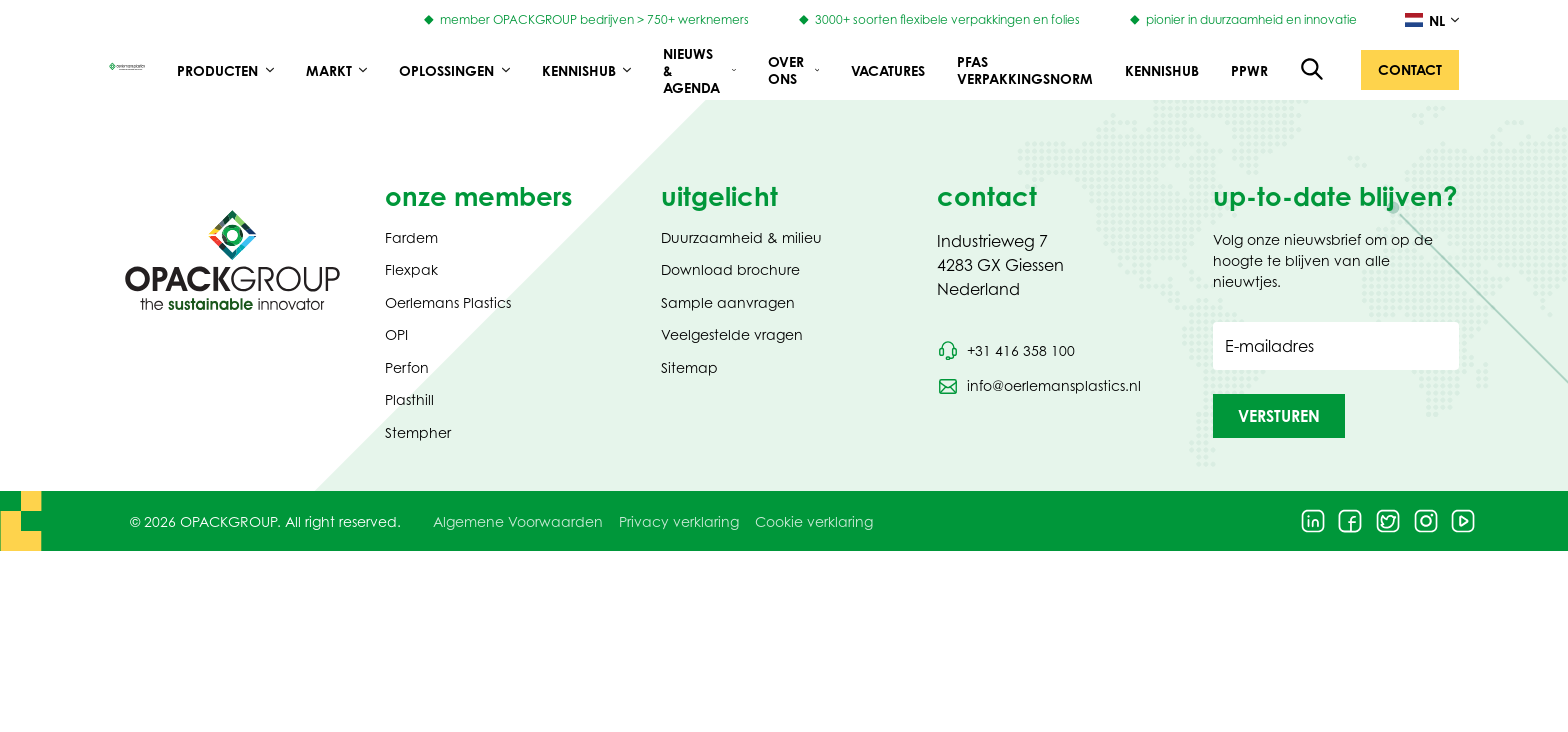 The height and width of the screenshot is (732, 1568). I want to click on [Stuur een e-mail naar info@oerlemansplastics.nl], so click(1039, 386).